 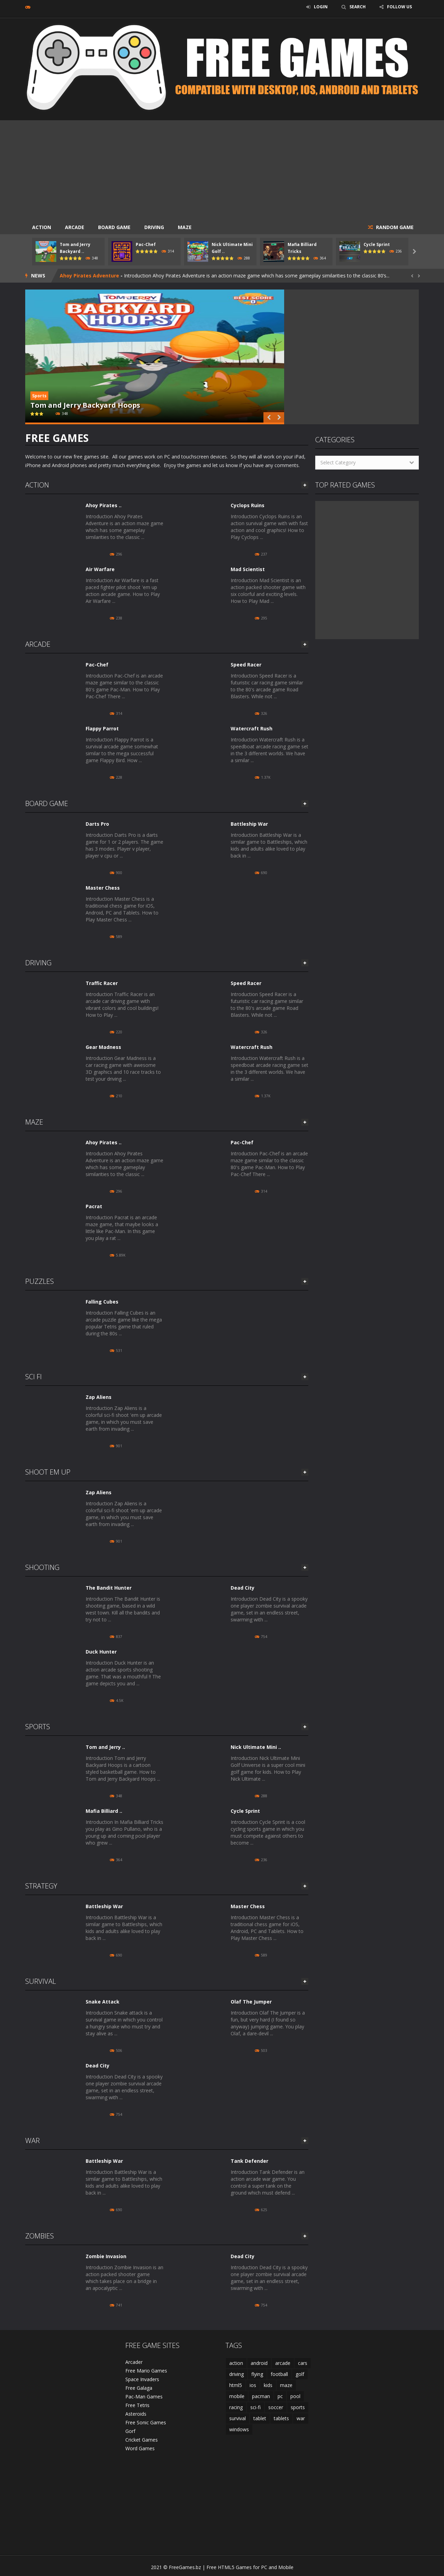 I want to click on Traffic Racer, so click(x=102, y=983).